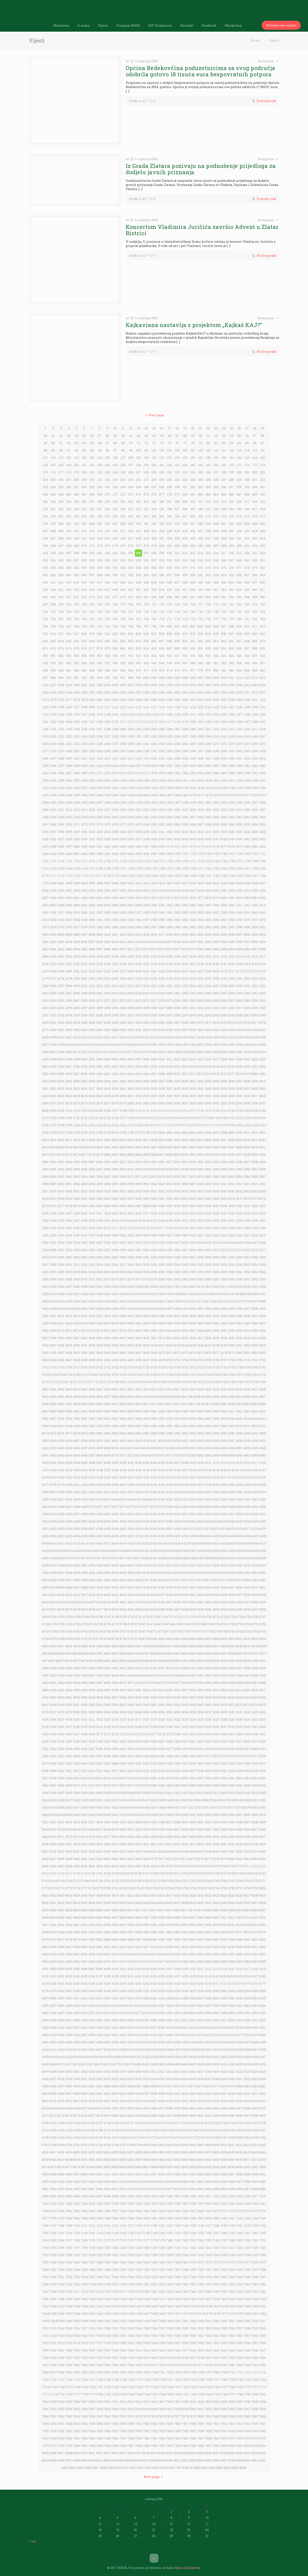 The width and height of the screenshot is (308, 2576). What do you see at coordinates (192, 736) in the screenshot?
I see `1238` at bounding box center [192, 736].